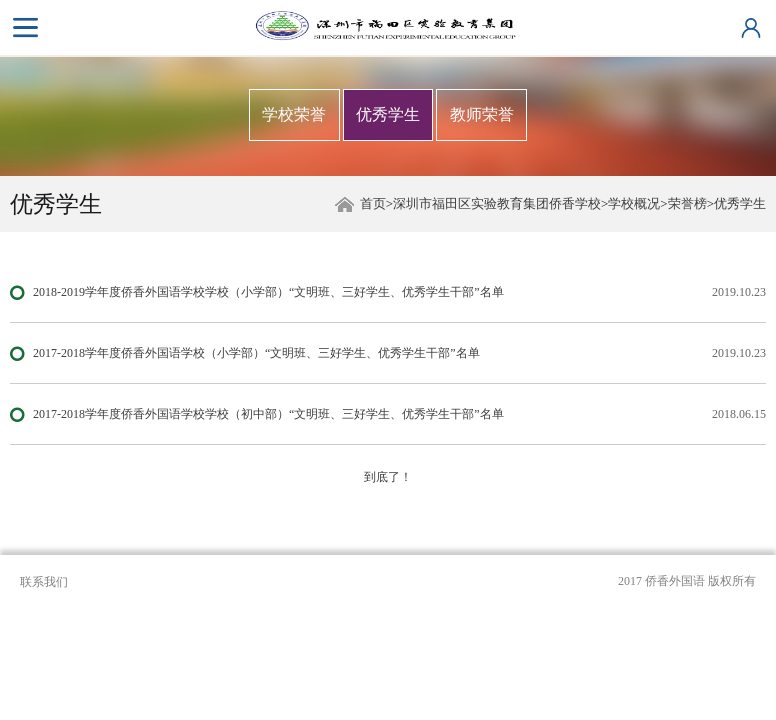 Image resolution: width=776 pixels, height=720 pixels. I want to click on 2017-2018学年度侨香外国语学校（小学部）“文明班、三好学生、优秀学生干部”名单, so click(256, 353).